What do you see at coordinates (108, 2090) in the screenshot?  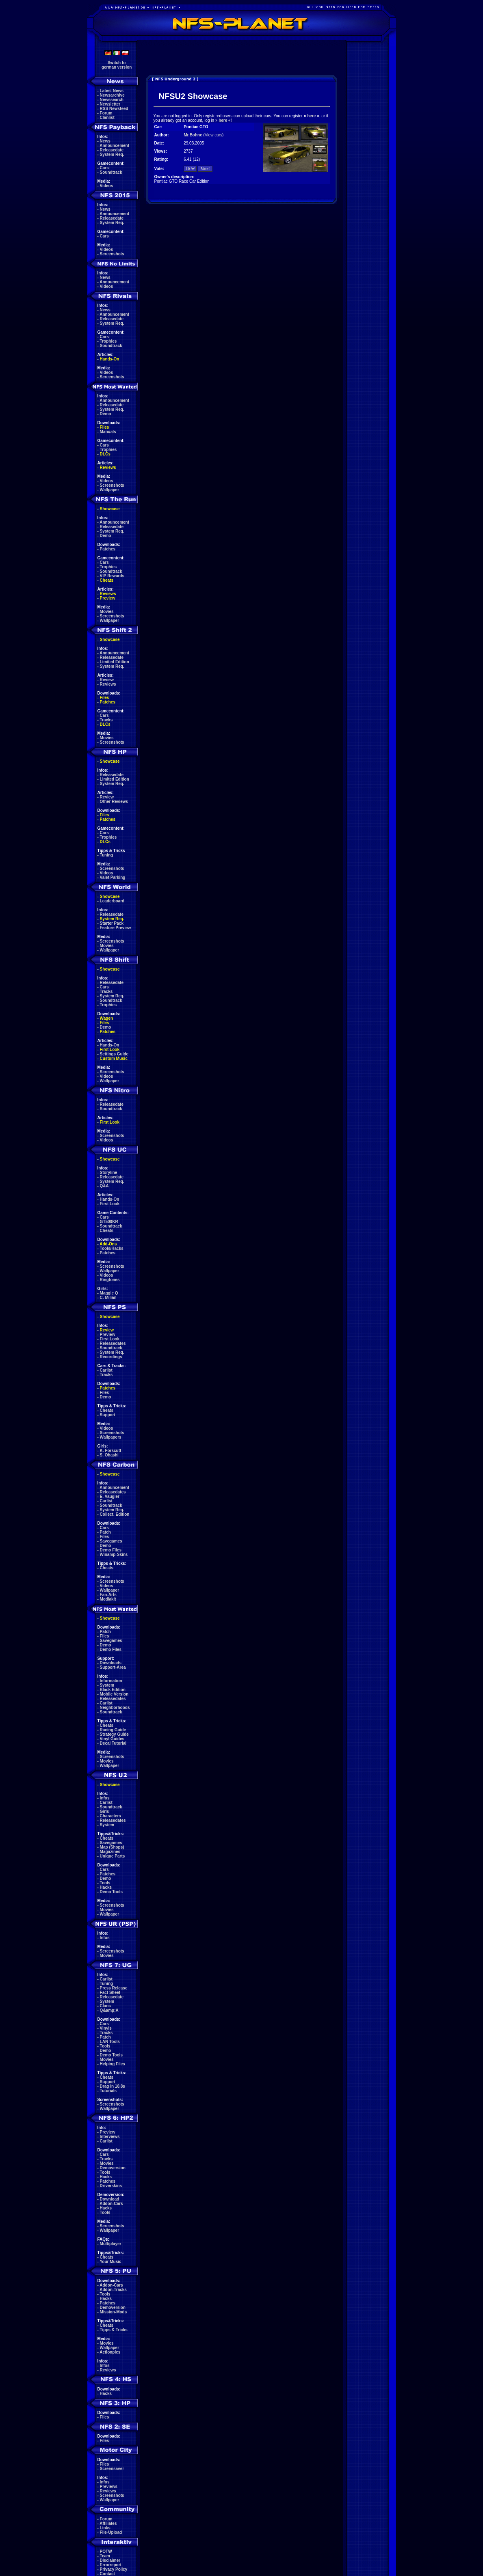 I see `Tutorials` at bounding box center [108, 2090].